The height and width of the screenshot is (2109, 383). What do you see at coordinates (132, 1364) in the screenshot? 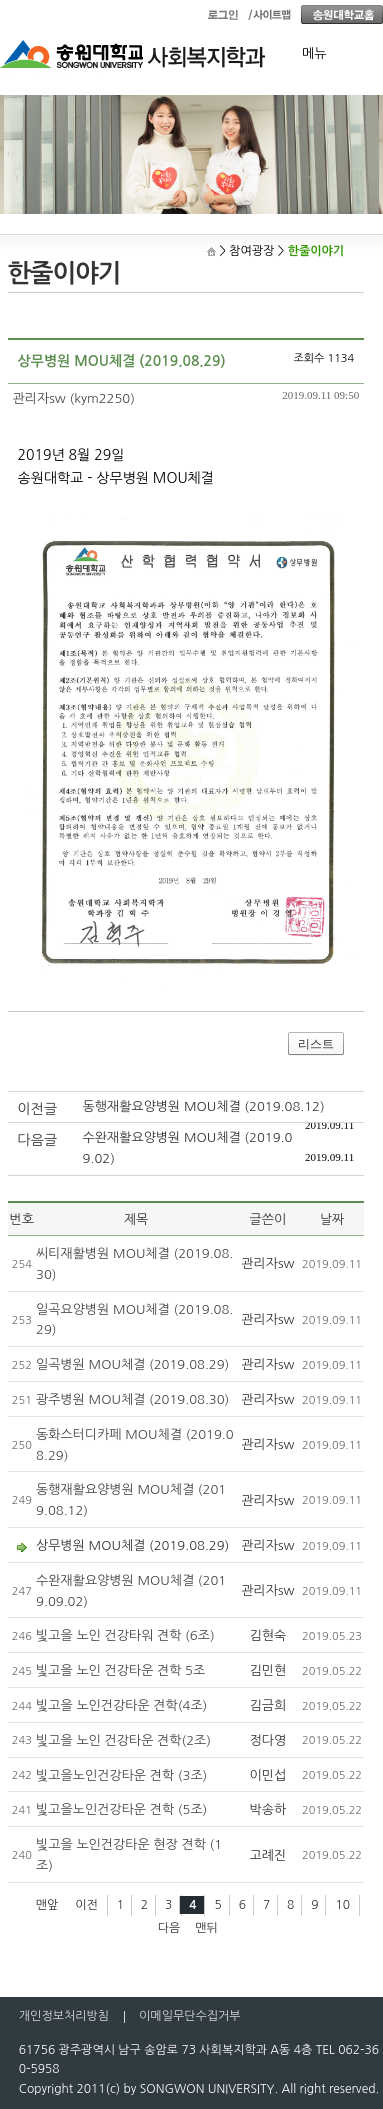
I see `일곡병원 MOU체결 (2019.08.29)` at bounding box center [132, 1364].